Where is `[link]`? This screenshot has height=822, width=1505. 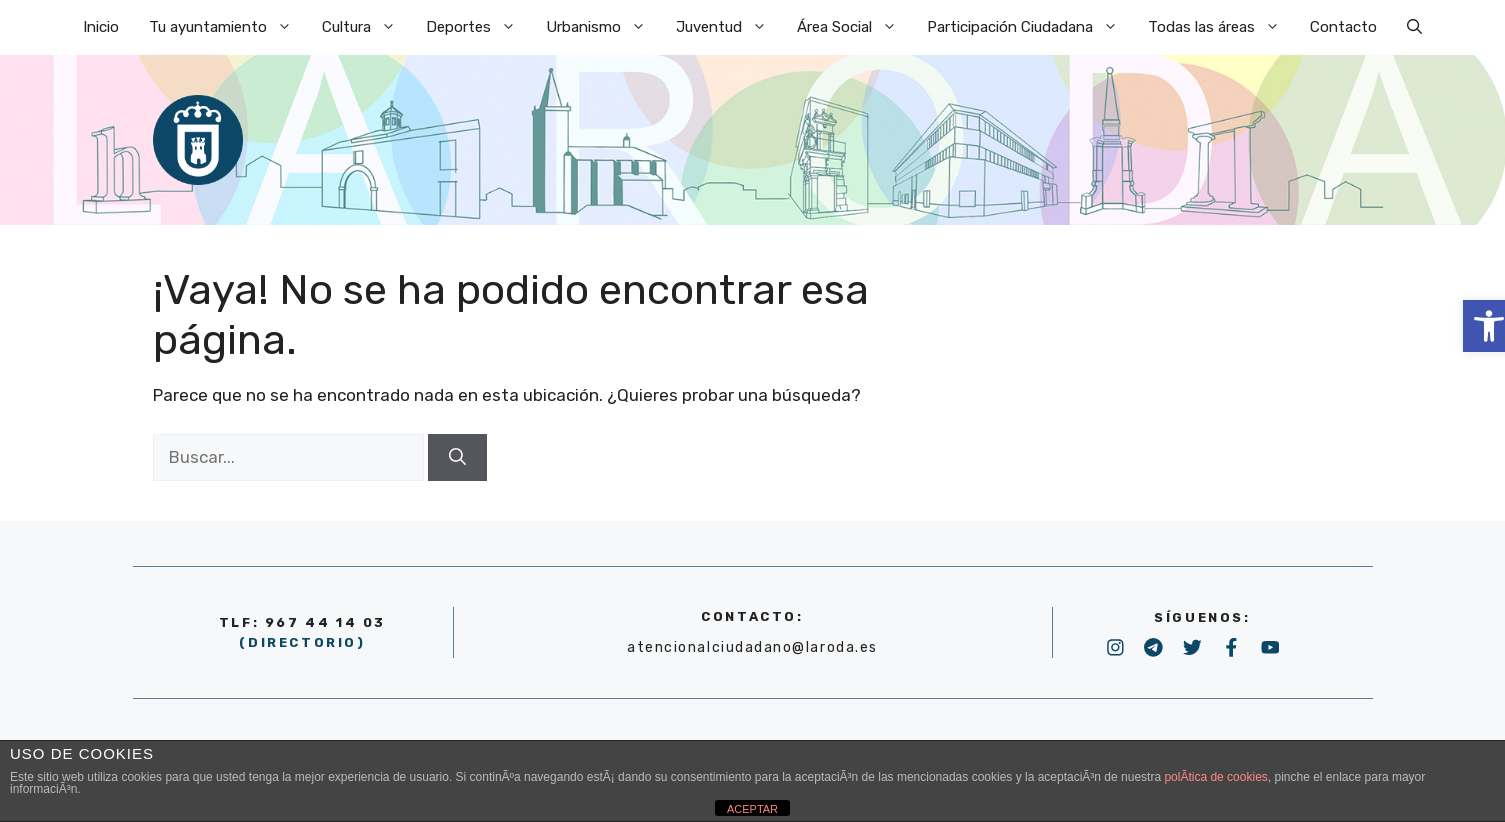 [link] is located at coordinates (1414, 27).